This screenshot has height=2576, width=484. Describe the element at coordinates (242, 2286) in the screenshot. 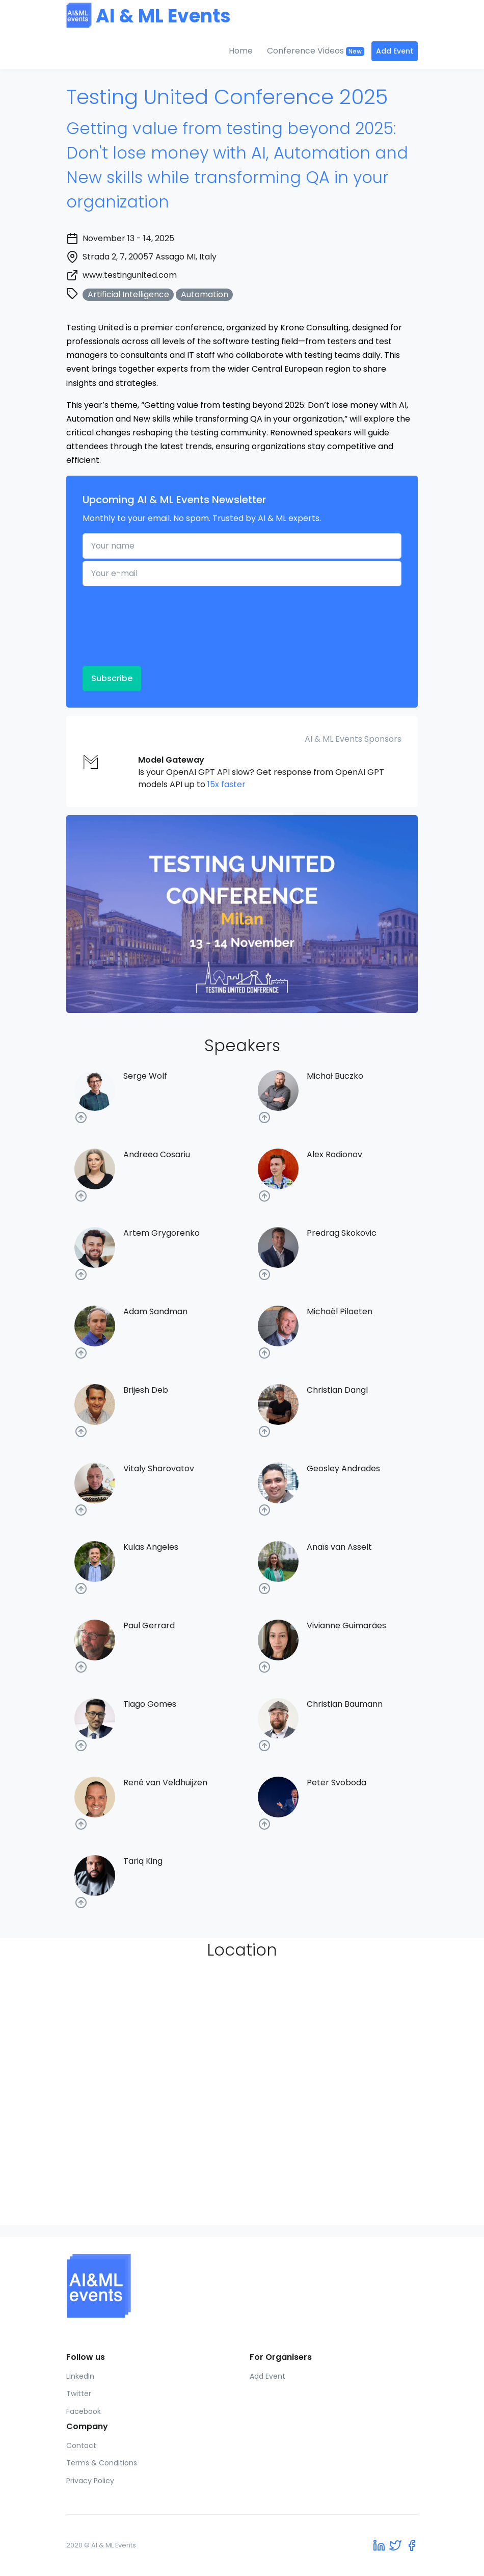

I see `[AI & ML Events]` at that location.